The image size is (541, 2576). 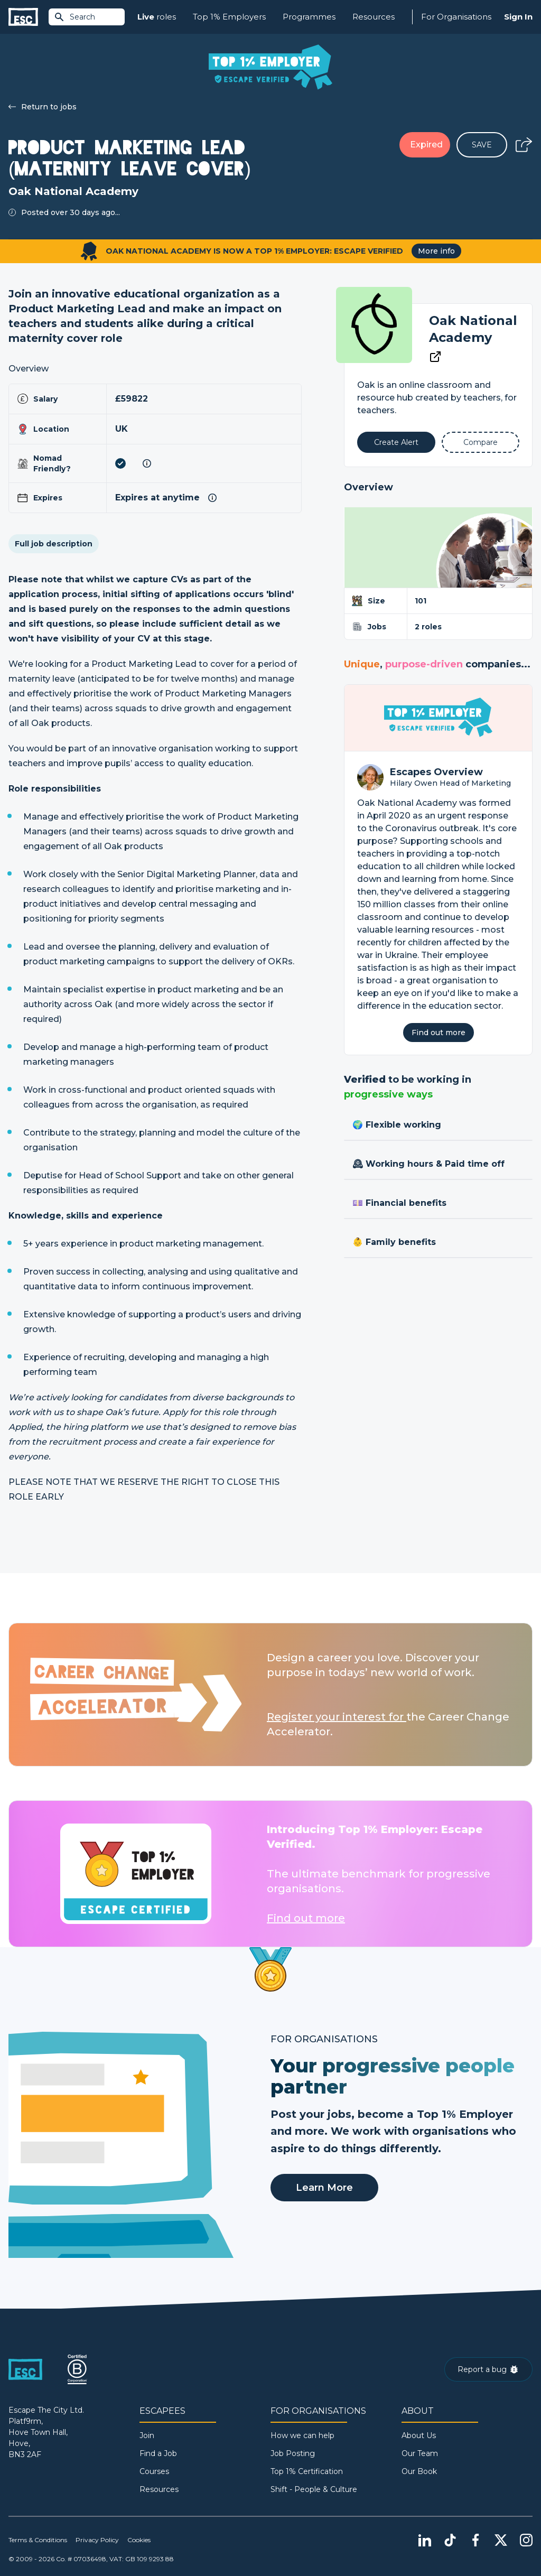 I want to click on [Add to Compare], so click(x=480, y=442).